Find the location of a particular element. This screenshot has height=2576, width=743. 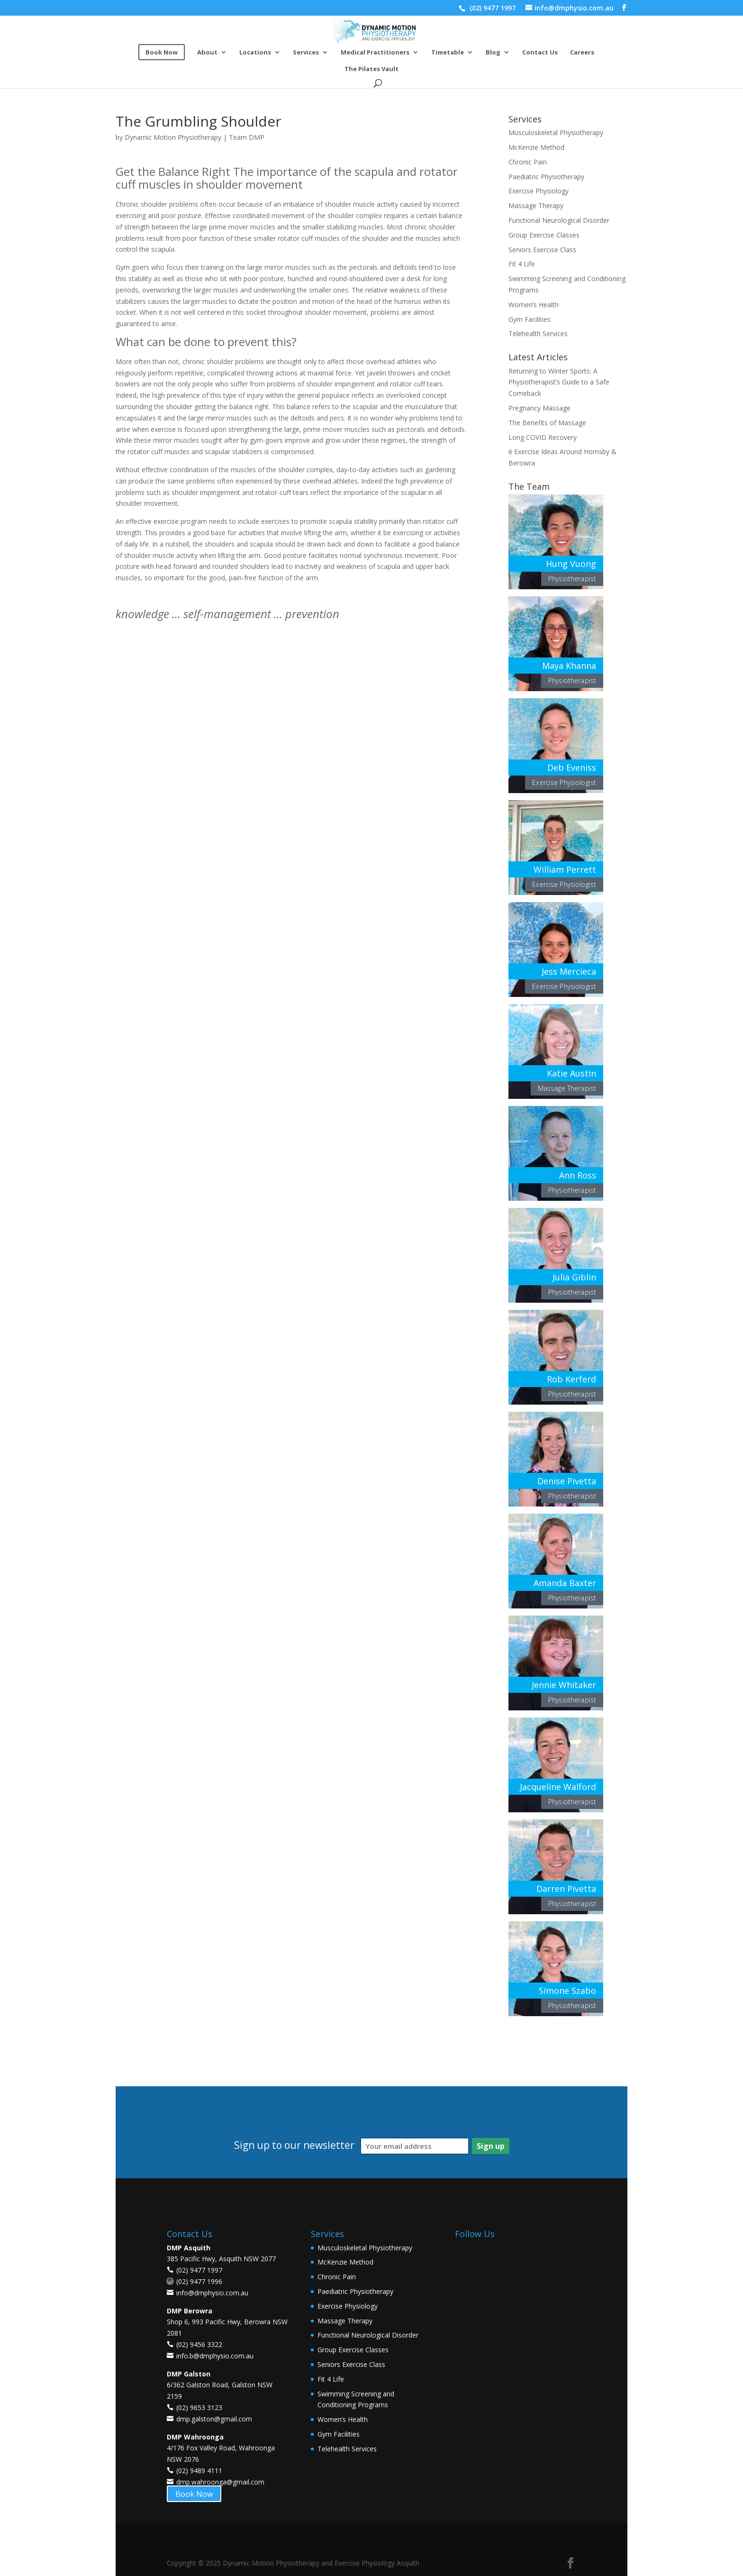

Long COVID Recovery is located at coordinates (542, 437).